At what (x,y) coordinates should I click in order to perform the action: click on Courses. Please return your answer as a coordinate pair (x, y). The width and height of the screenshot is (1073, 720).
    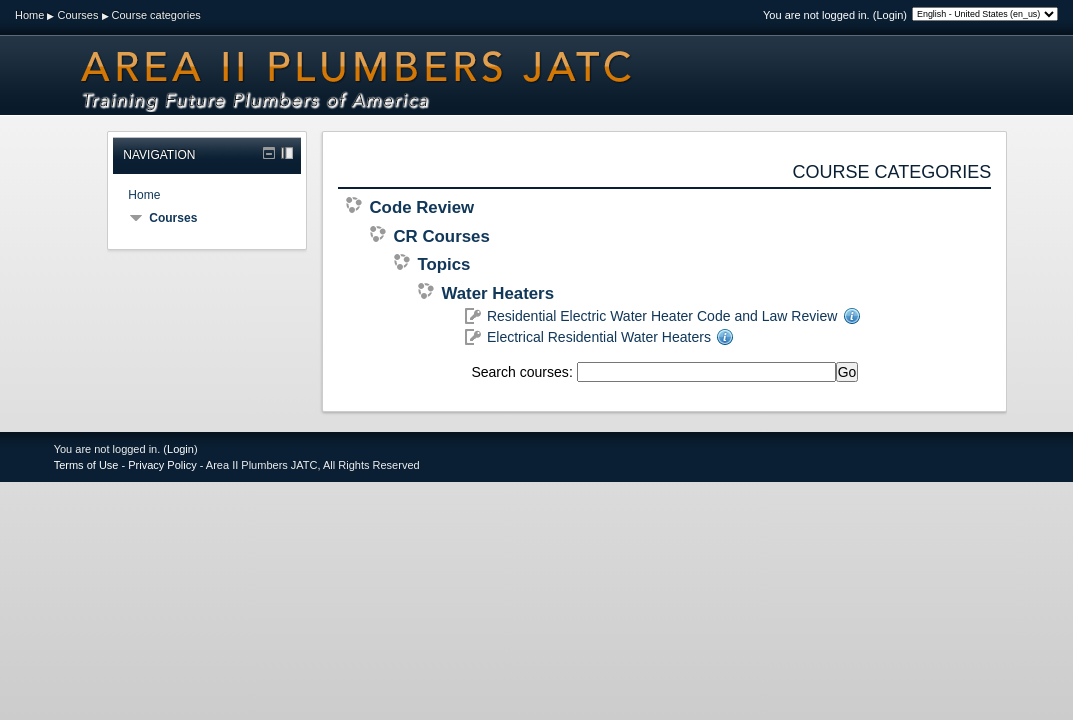
    Looking at the image, I should click on (77, 15).